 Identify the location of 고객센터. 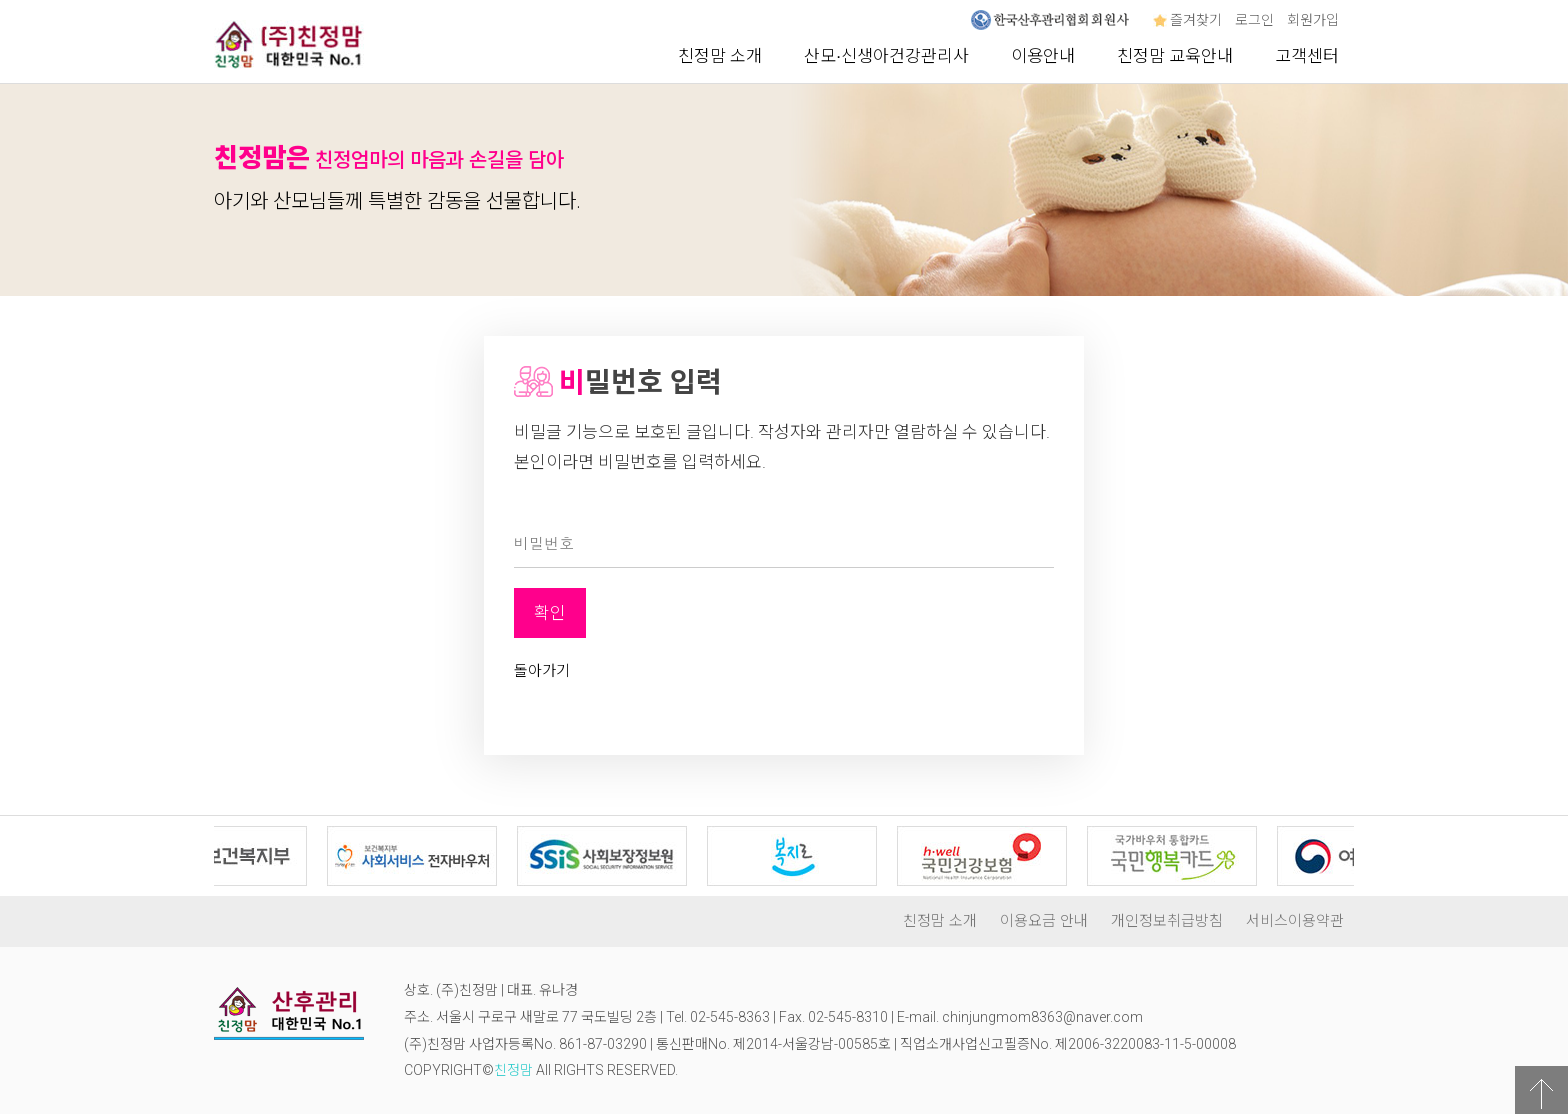
(1307, 56).